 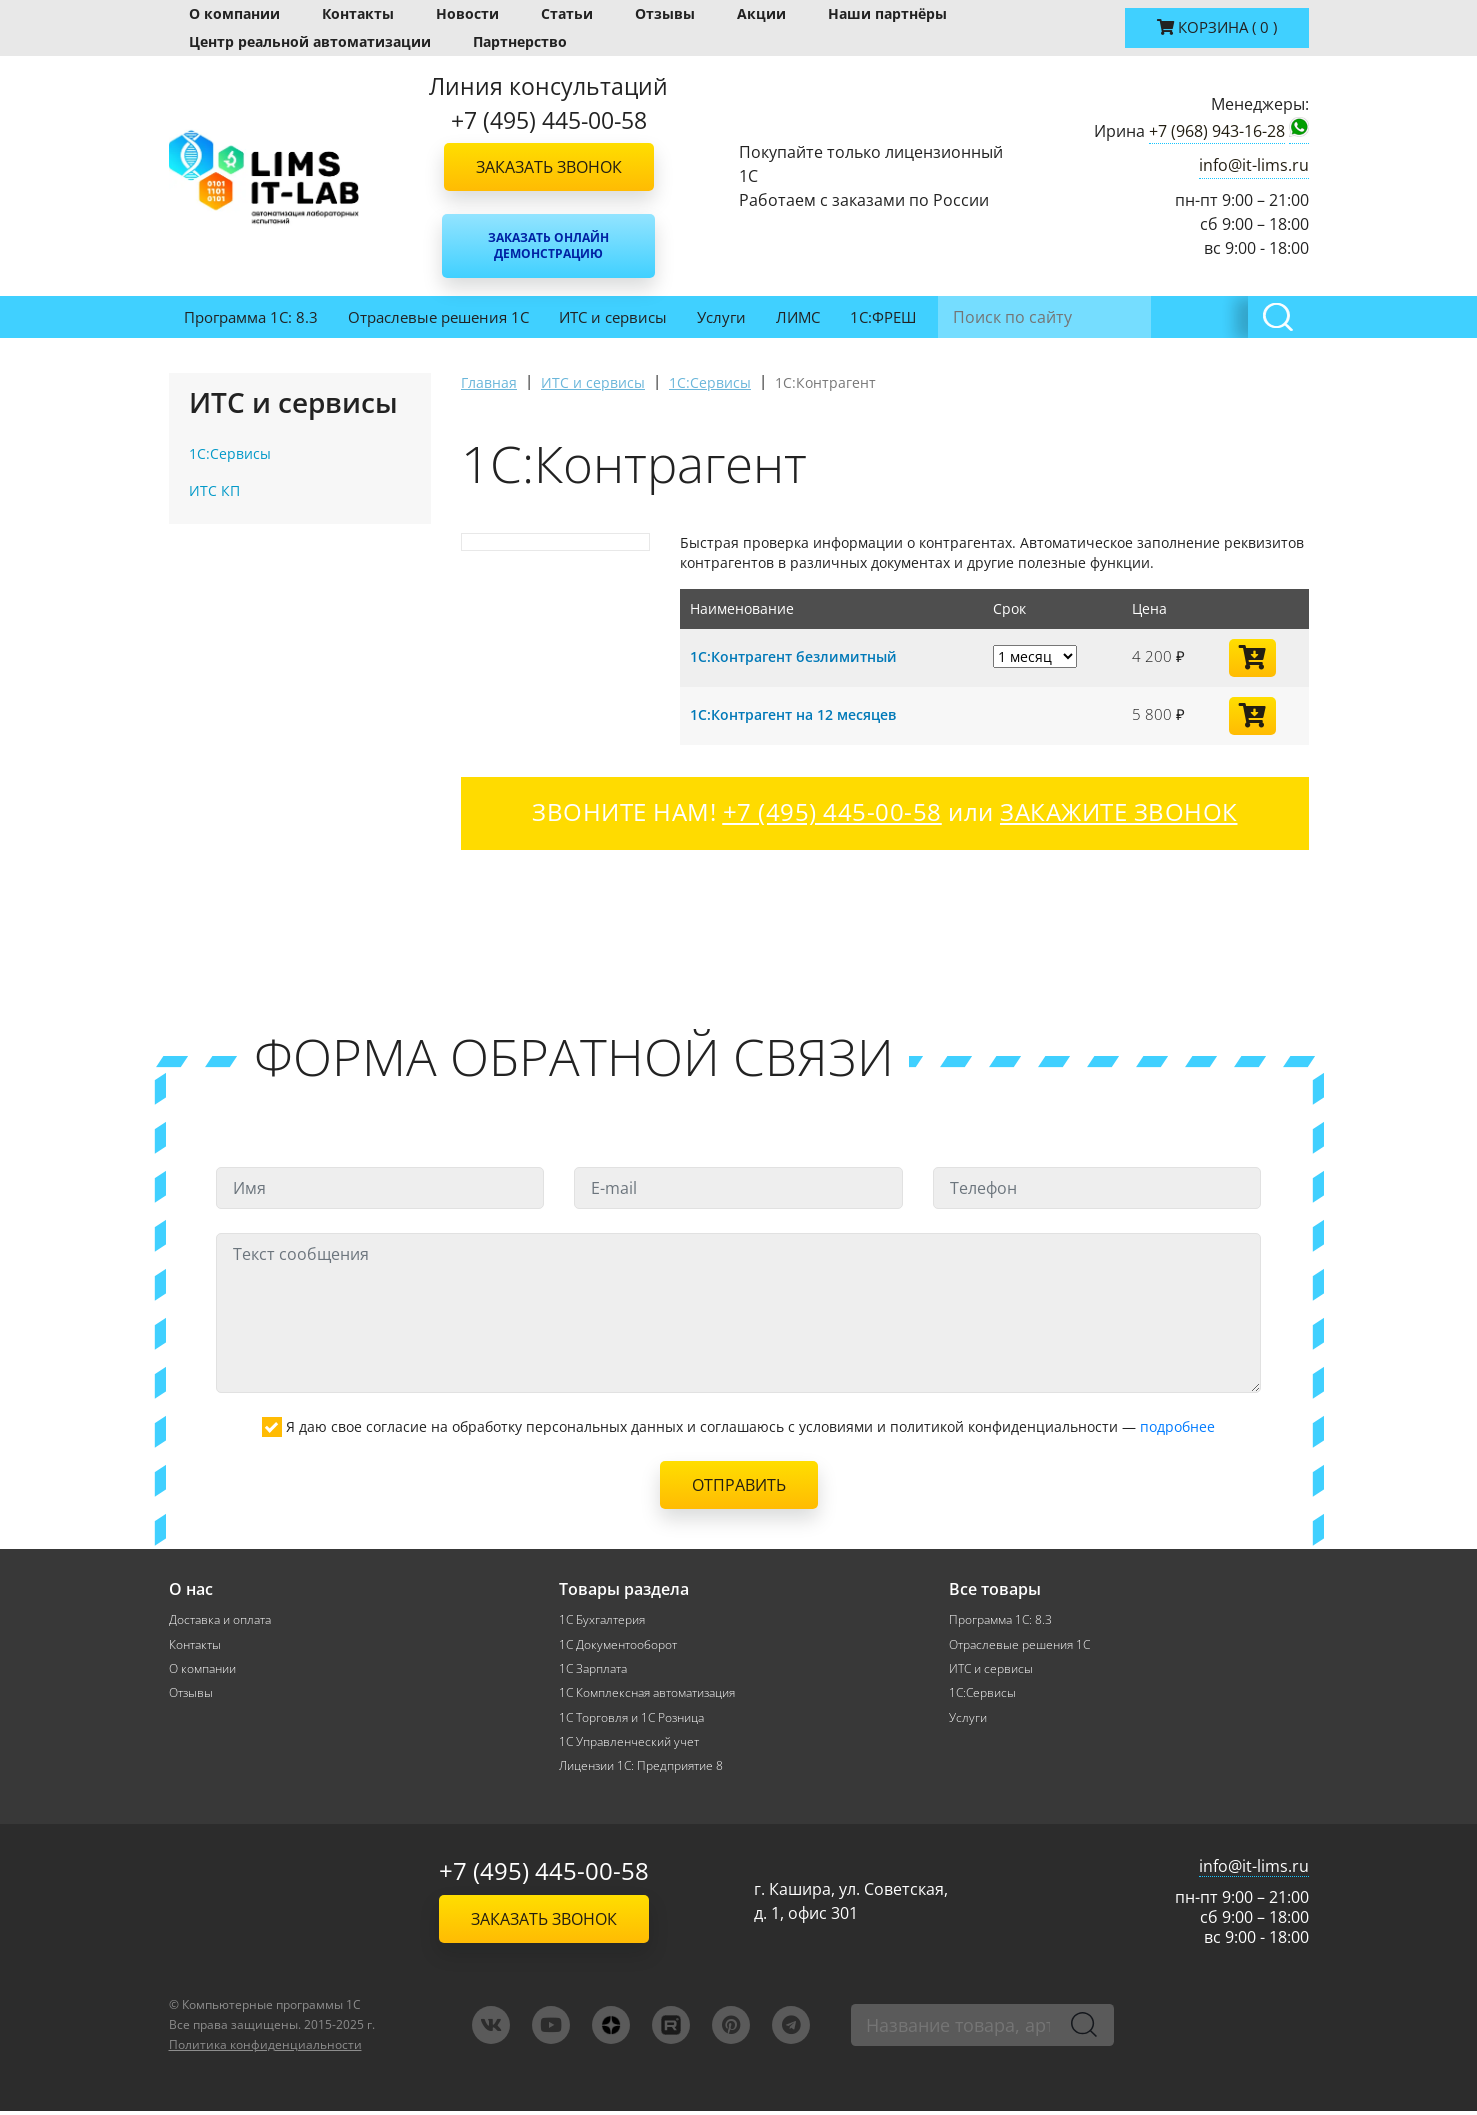 I want to click on Заказать звонок, so click(x=549, y=167).